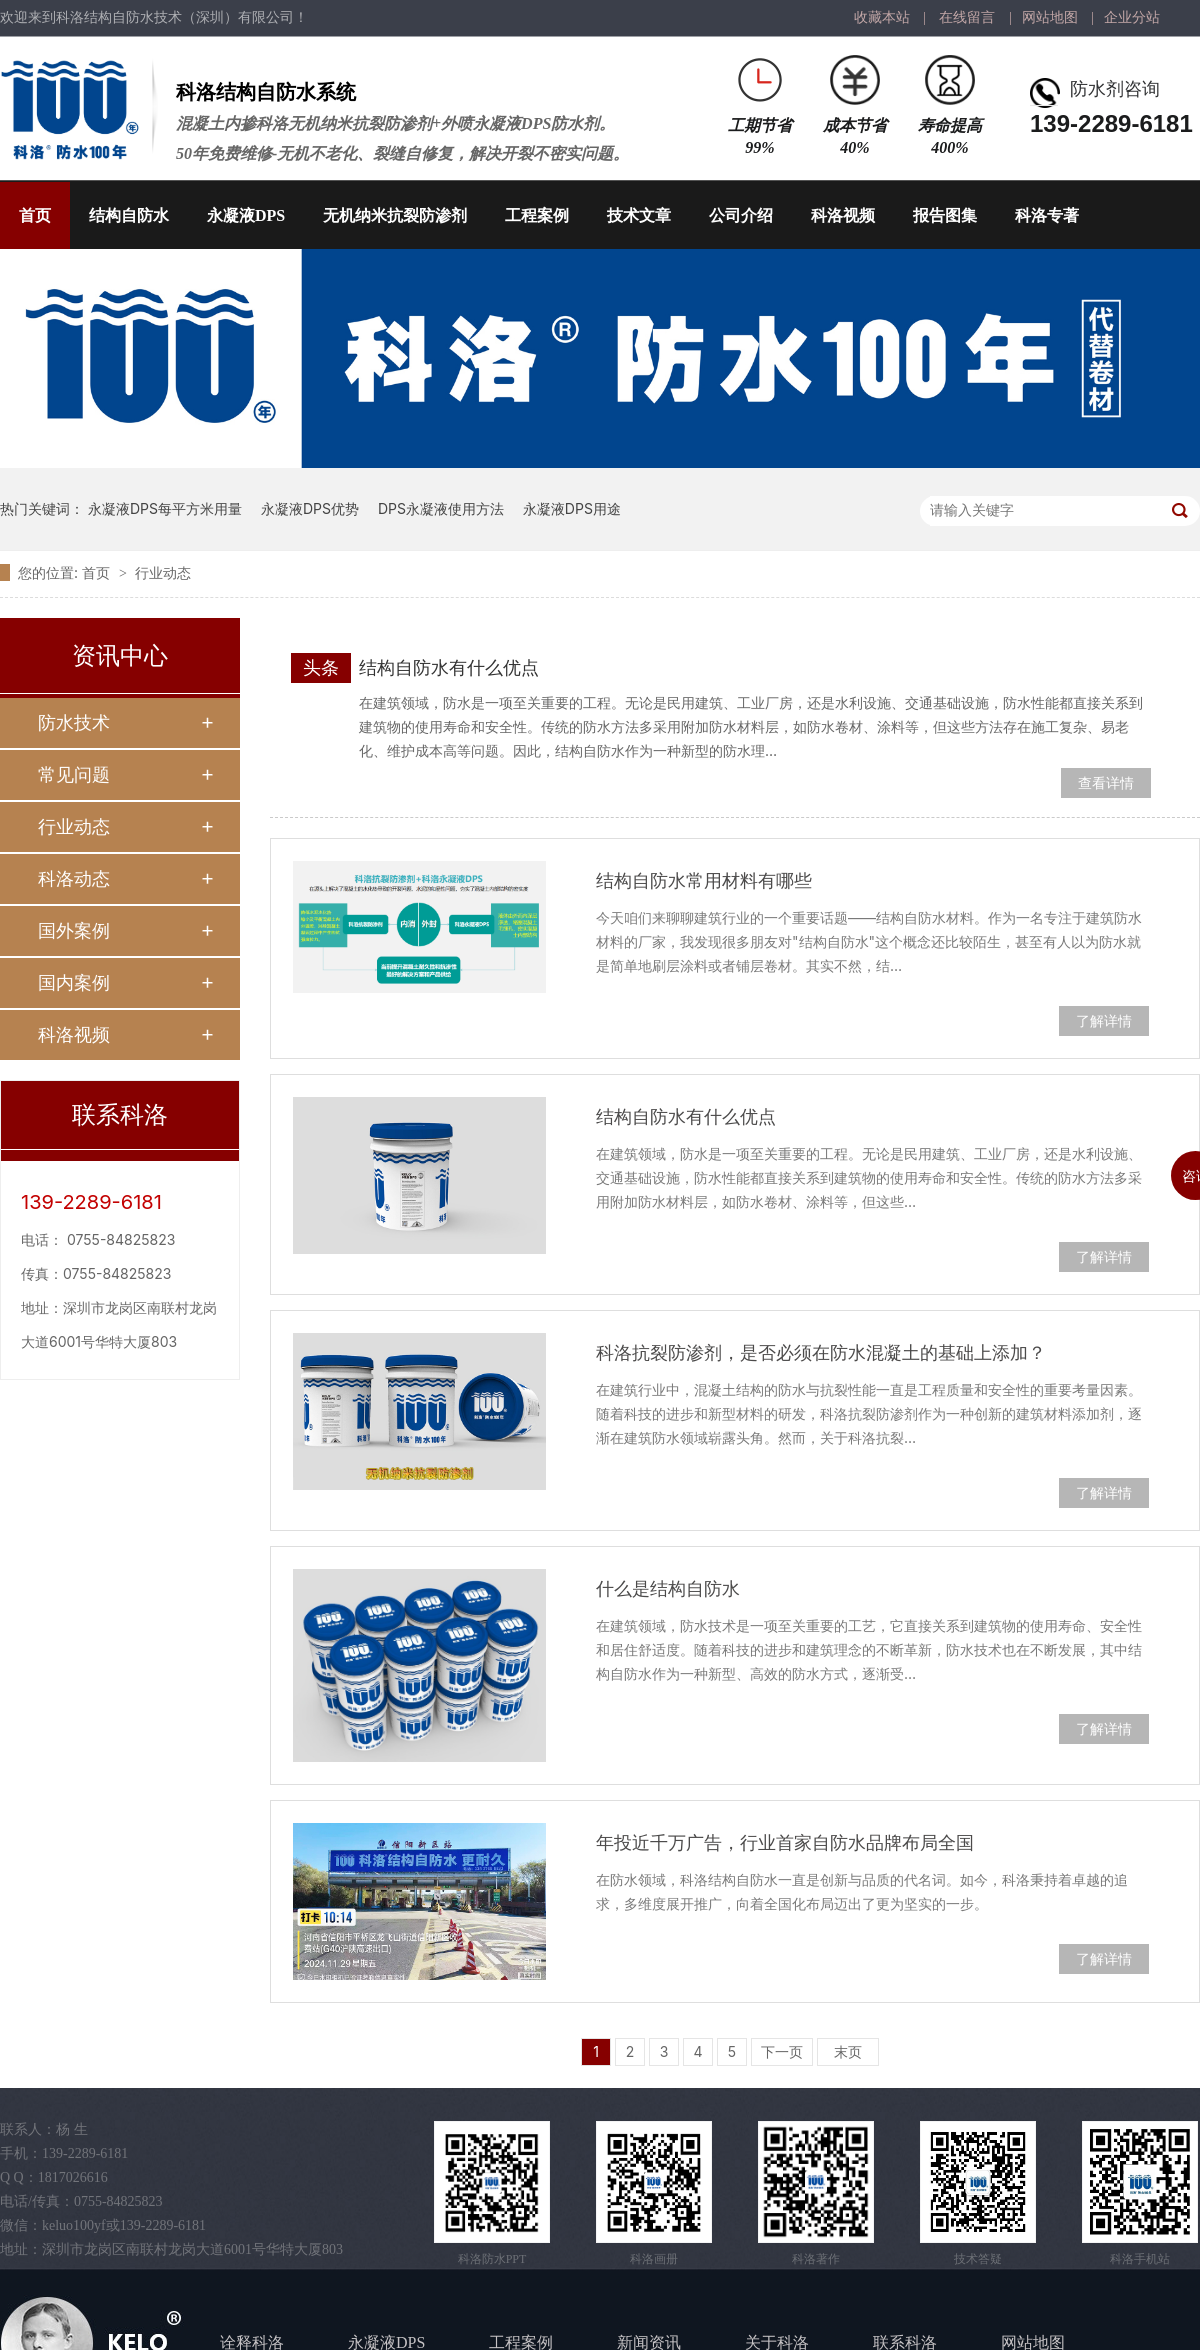  Describe the element at coordinates (668, 1588) in the screenshot. I see `什么是结构自防水` at that location.